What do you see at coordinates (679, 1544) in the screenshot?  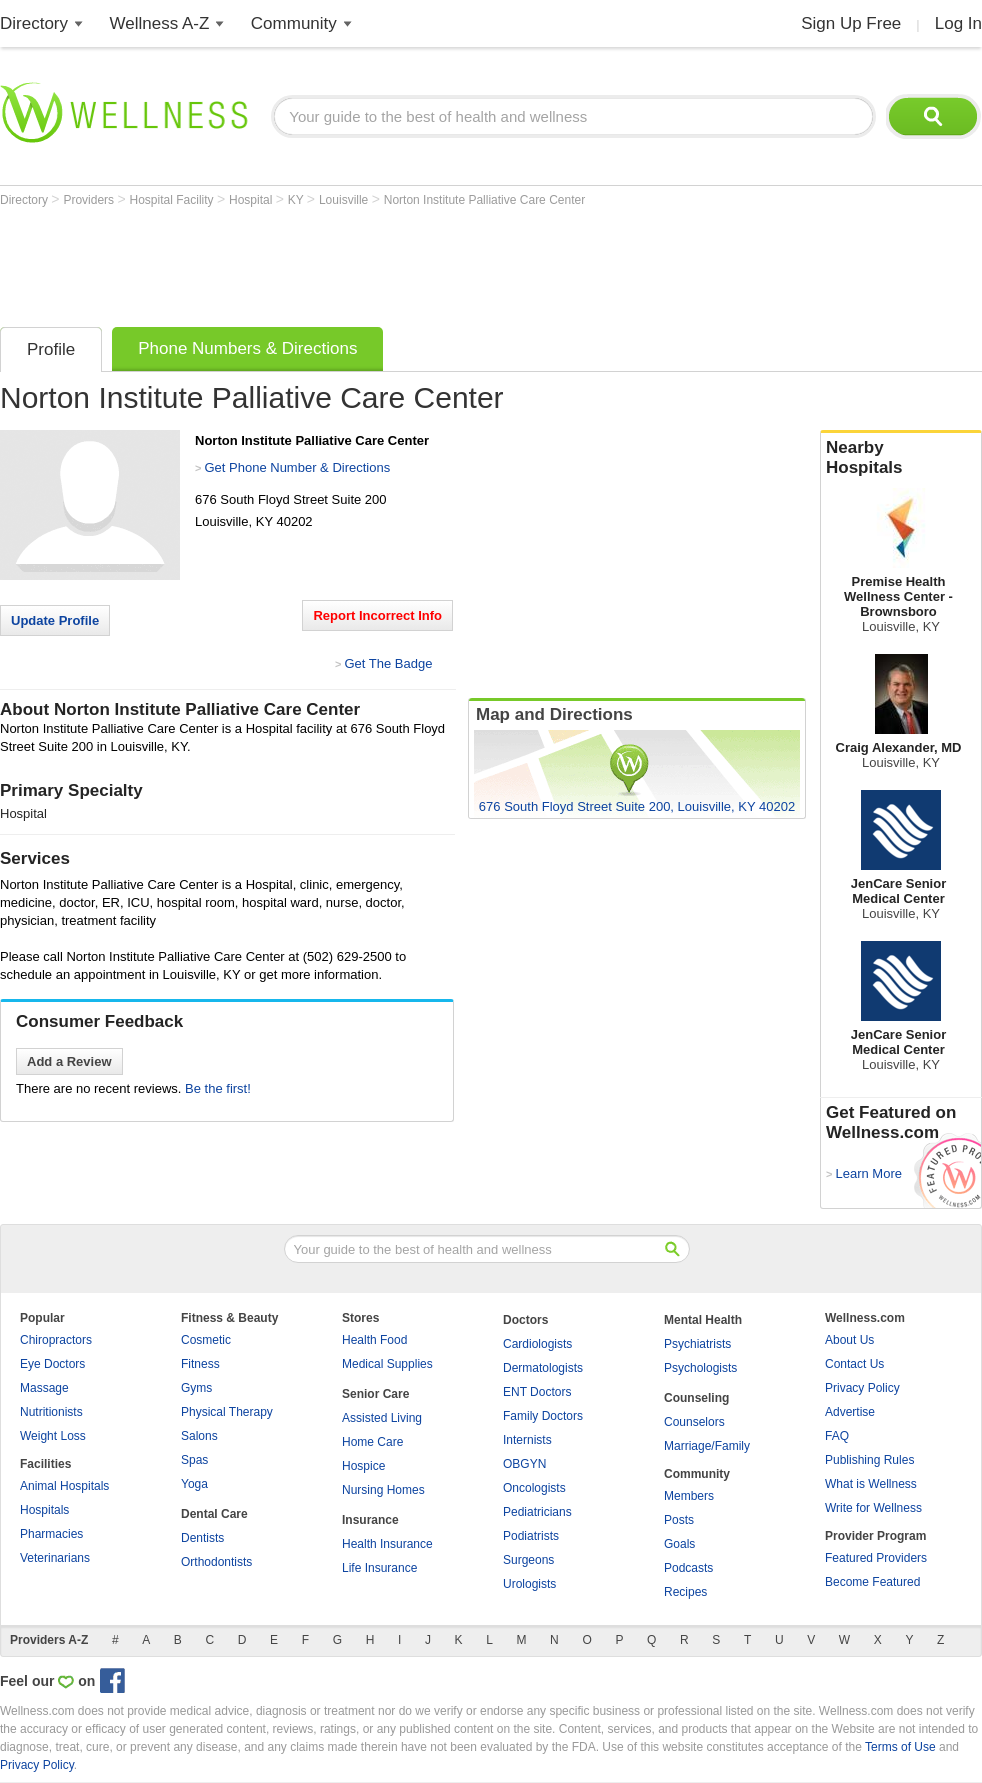 I see `Goals` at bounding box center [679, 1544].